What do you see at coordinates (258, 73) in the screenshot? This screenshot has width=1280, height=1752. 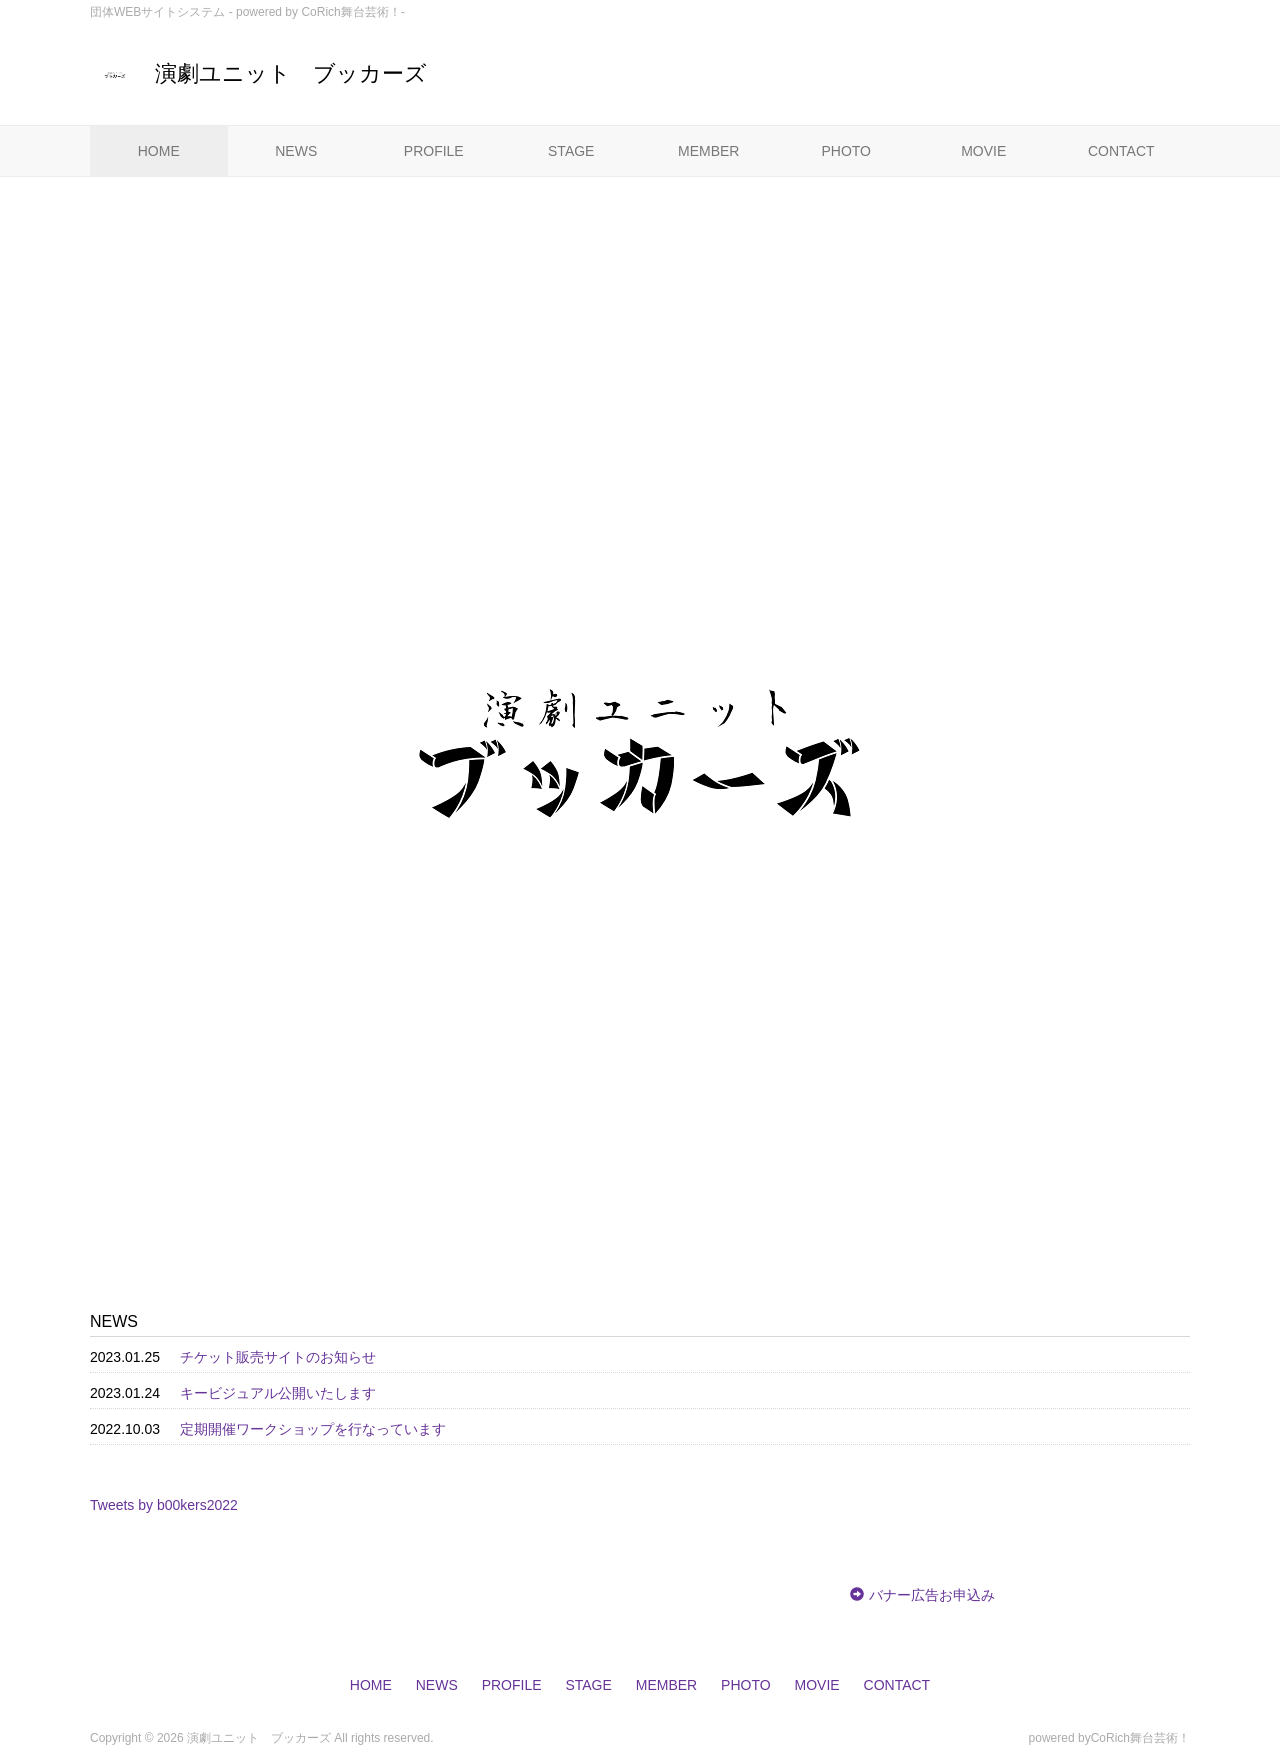 I see `演劇ユニット ブッカーズ` at bounding box center [258, 73].